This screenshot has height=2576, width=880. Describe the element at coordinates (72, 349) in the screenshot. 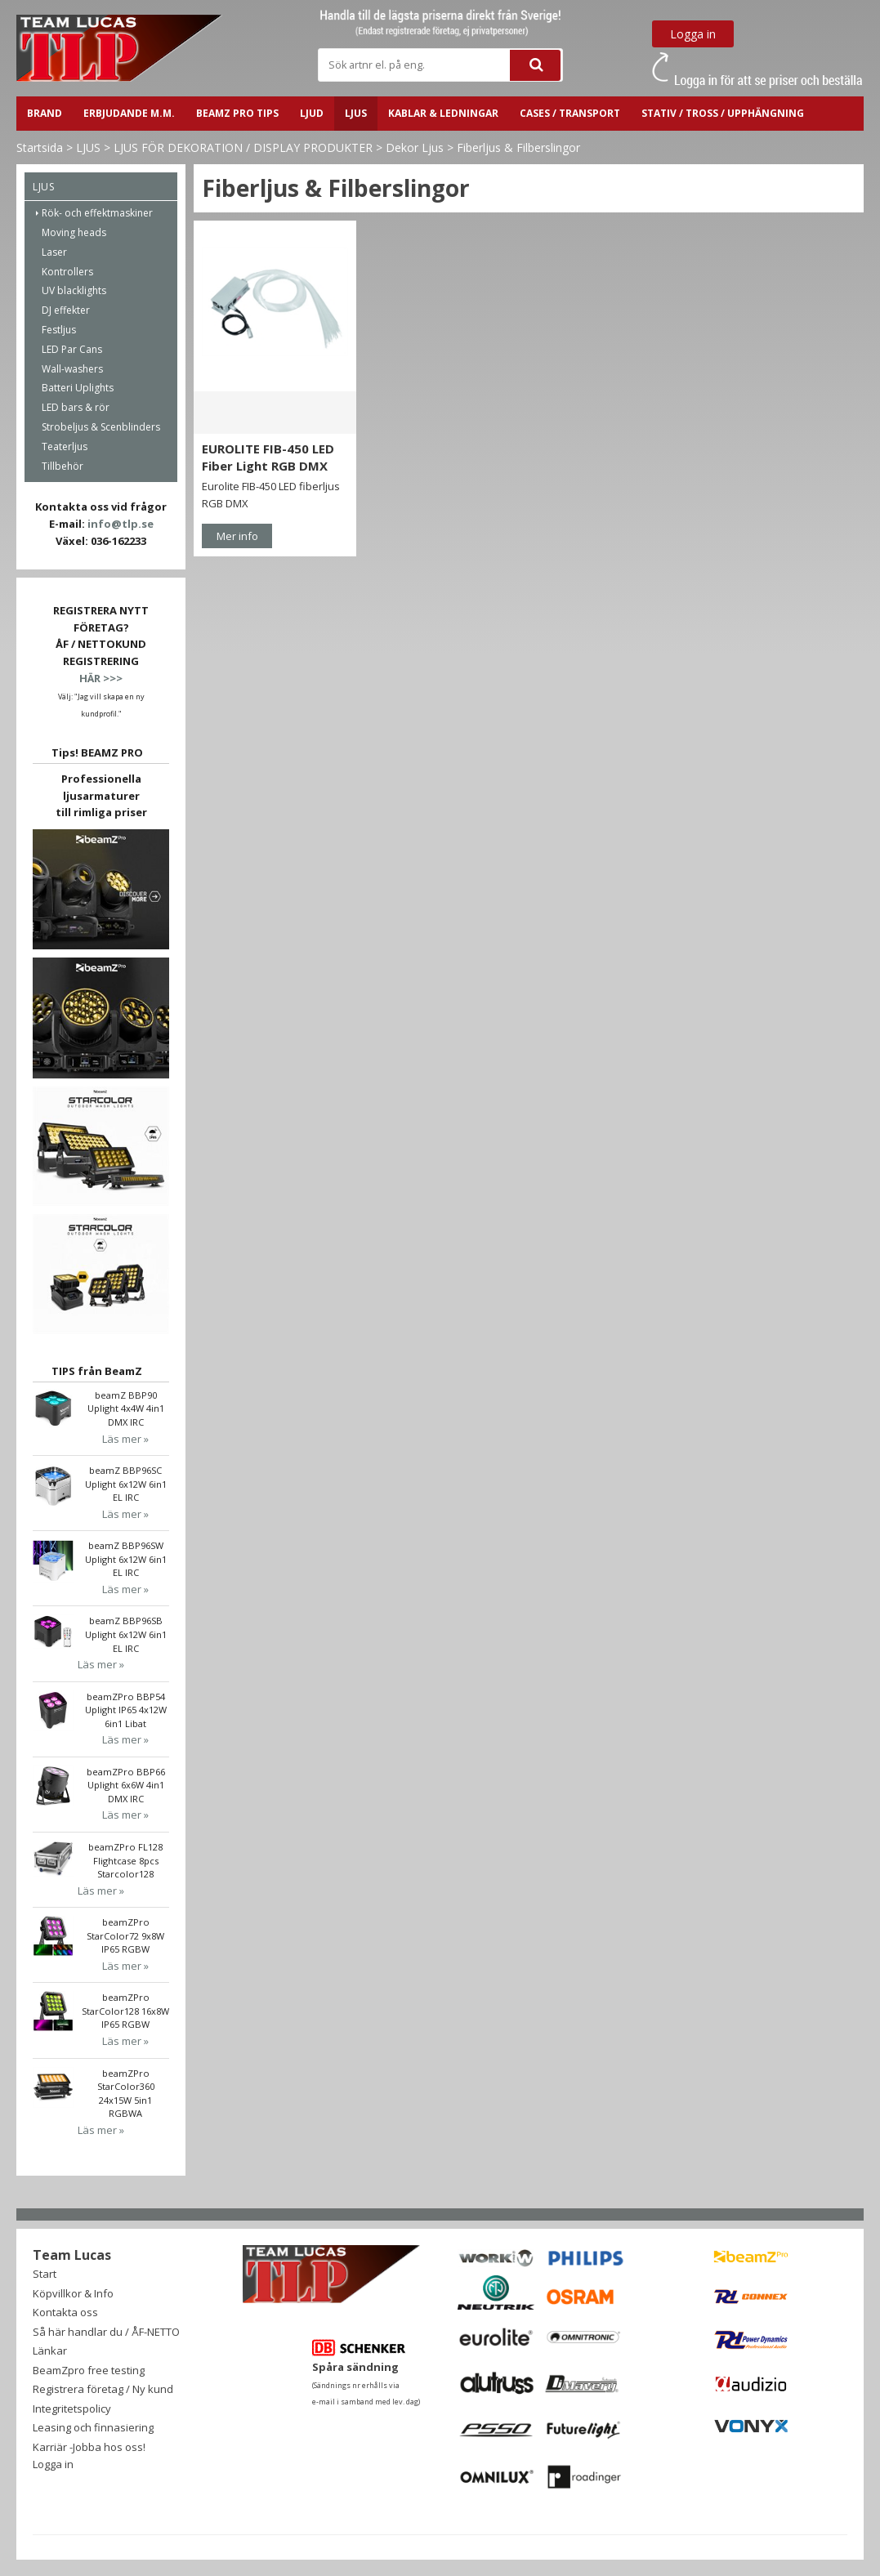

I see `LED Par Cans` at that location.